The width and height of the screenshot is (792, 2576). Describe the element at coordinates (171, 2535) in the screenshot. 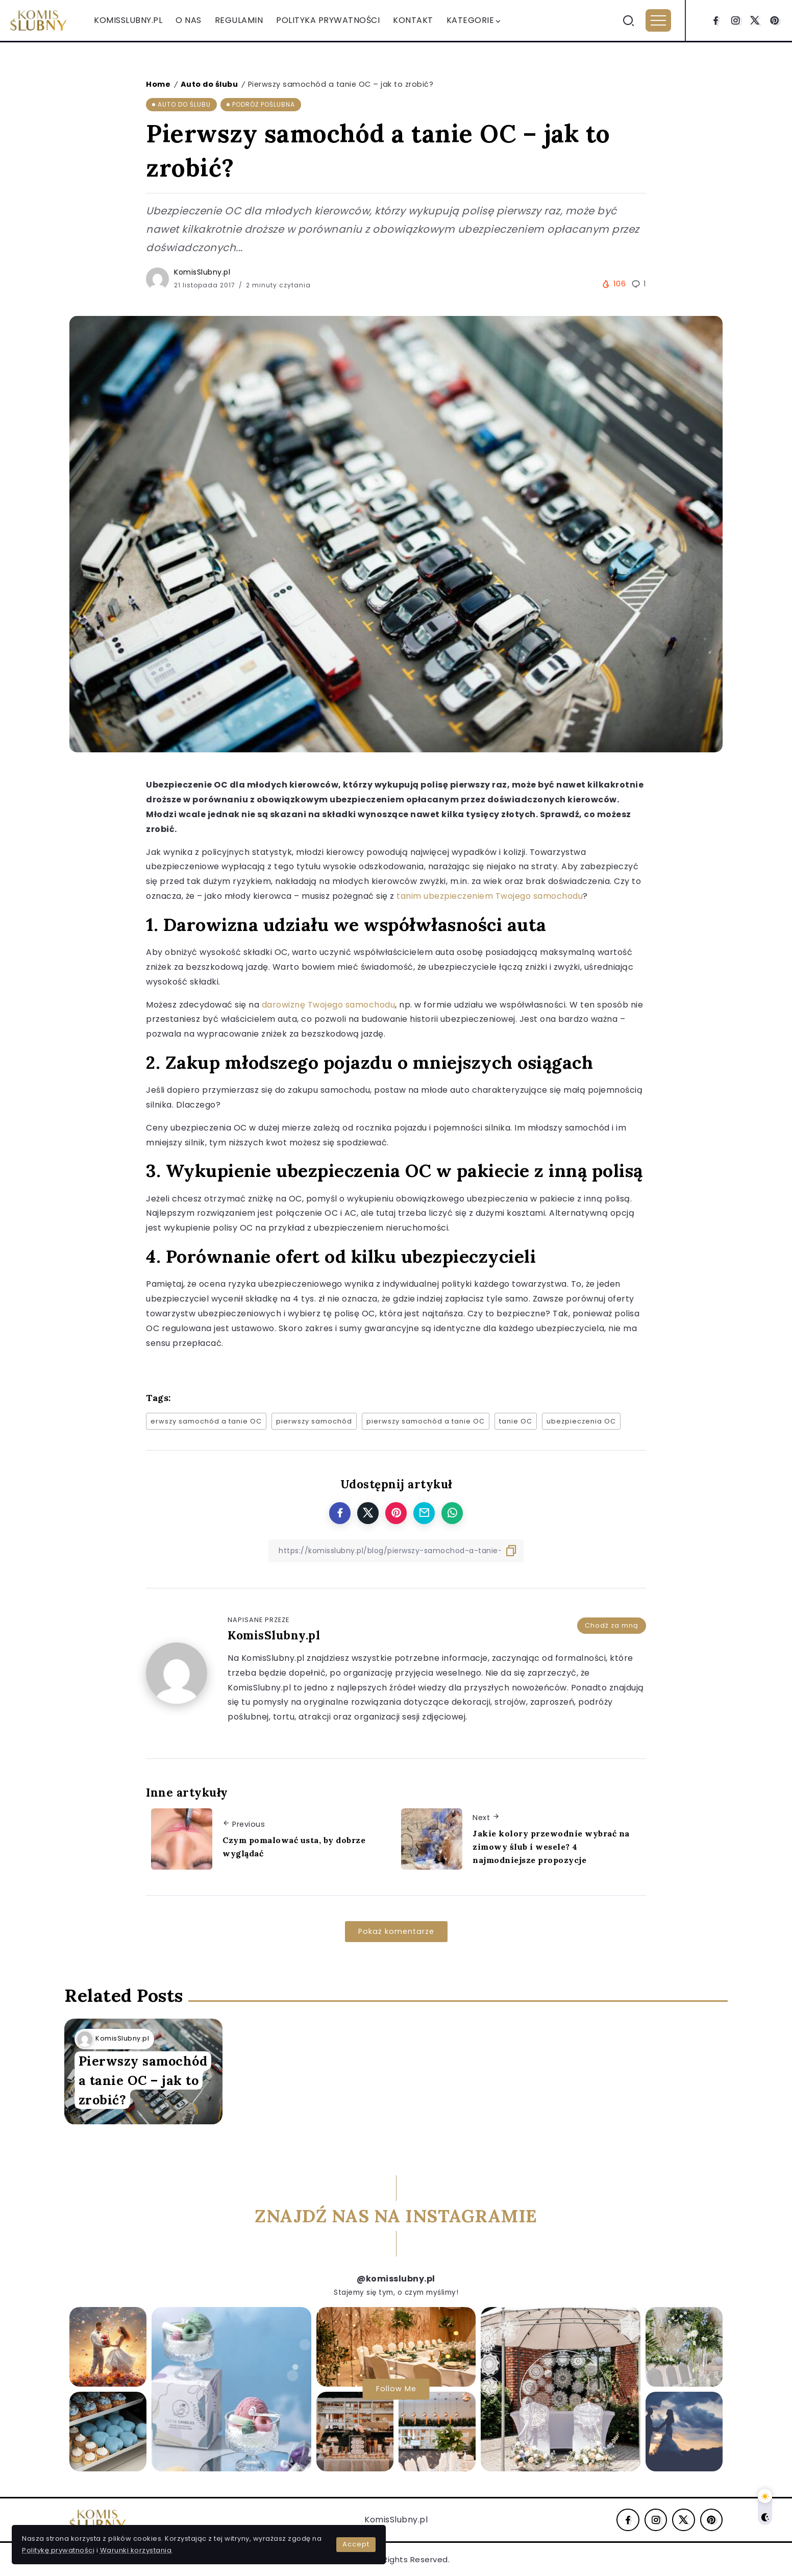

I see `Politykę prywatności` at that location.